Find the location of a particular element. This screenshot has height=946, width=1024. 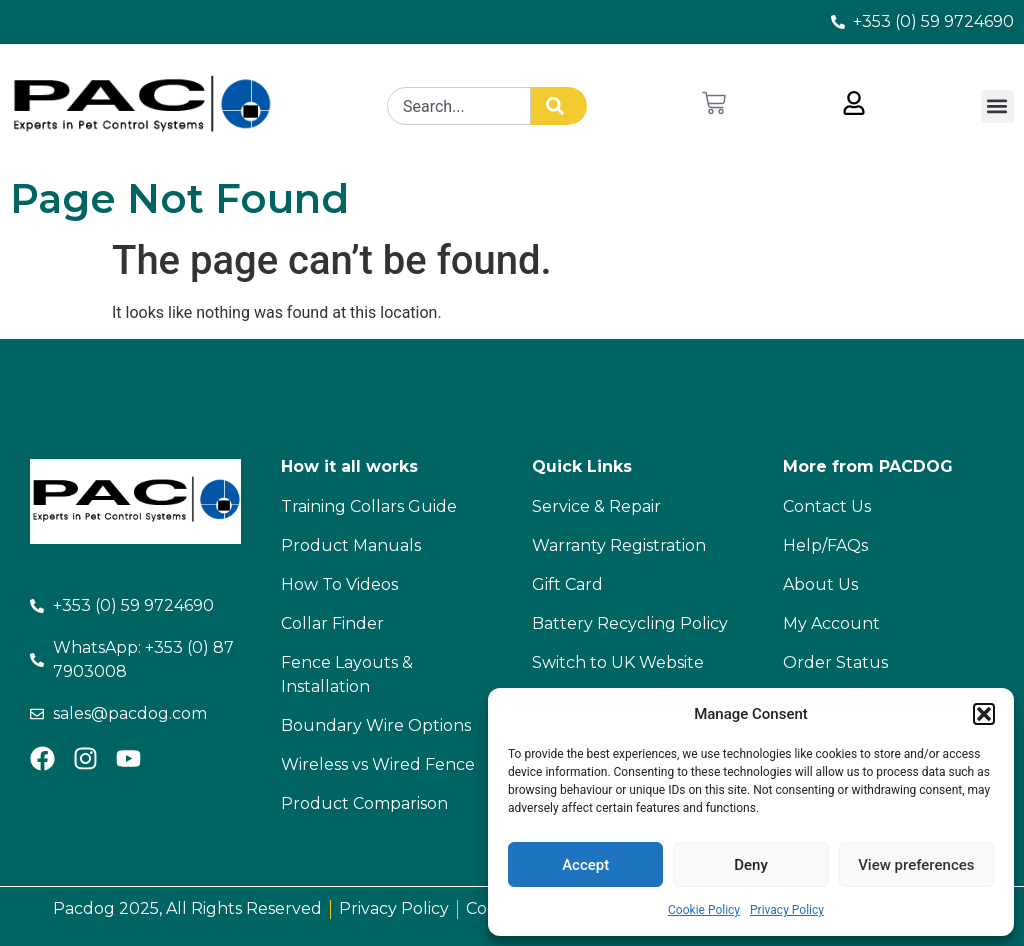

Privacy Policy is located at coordinates (787, 910).